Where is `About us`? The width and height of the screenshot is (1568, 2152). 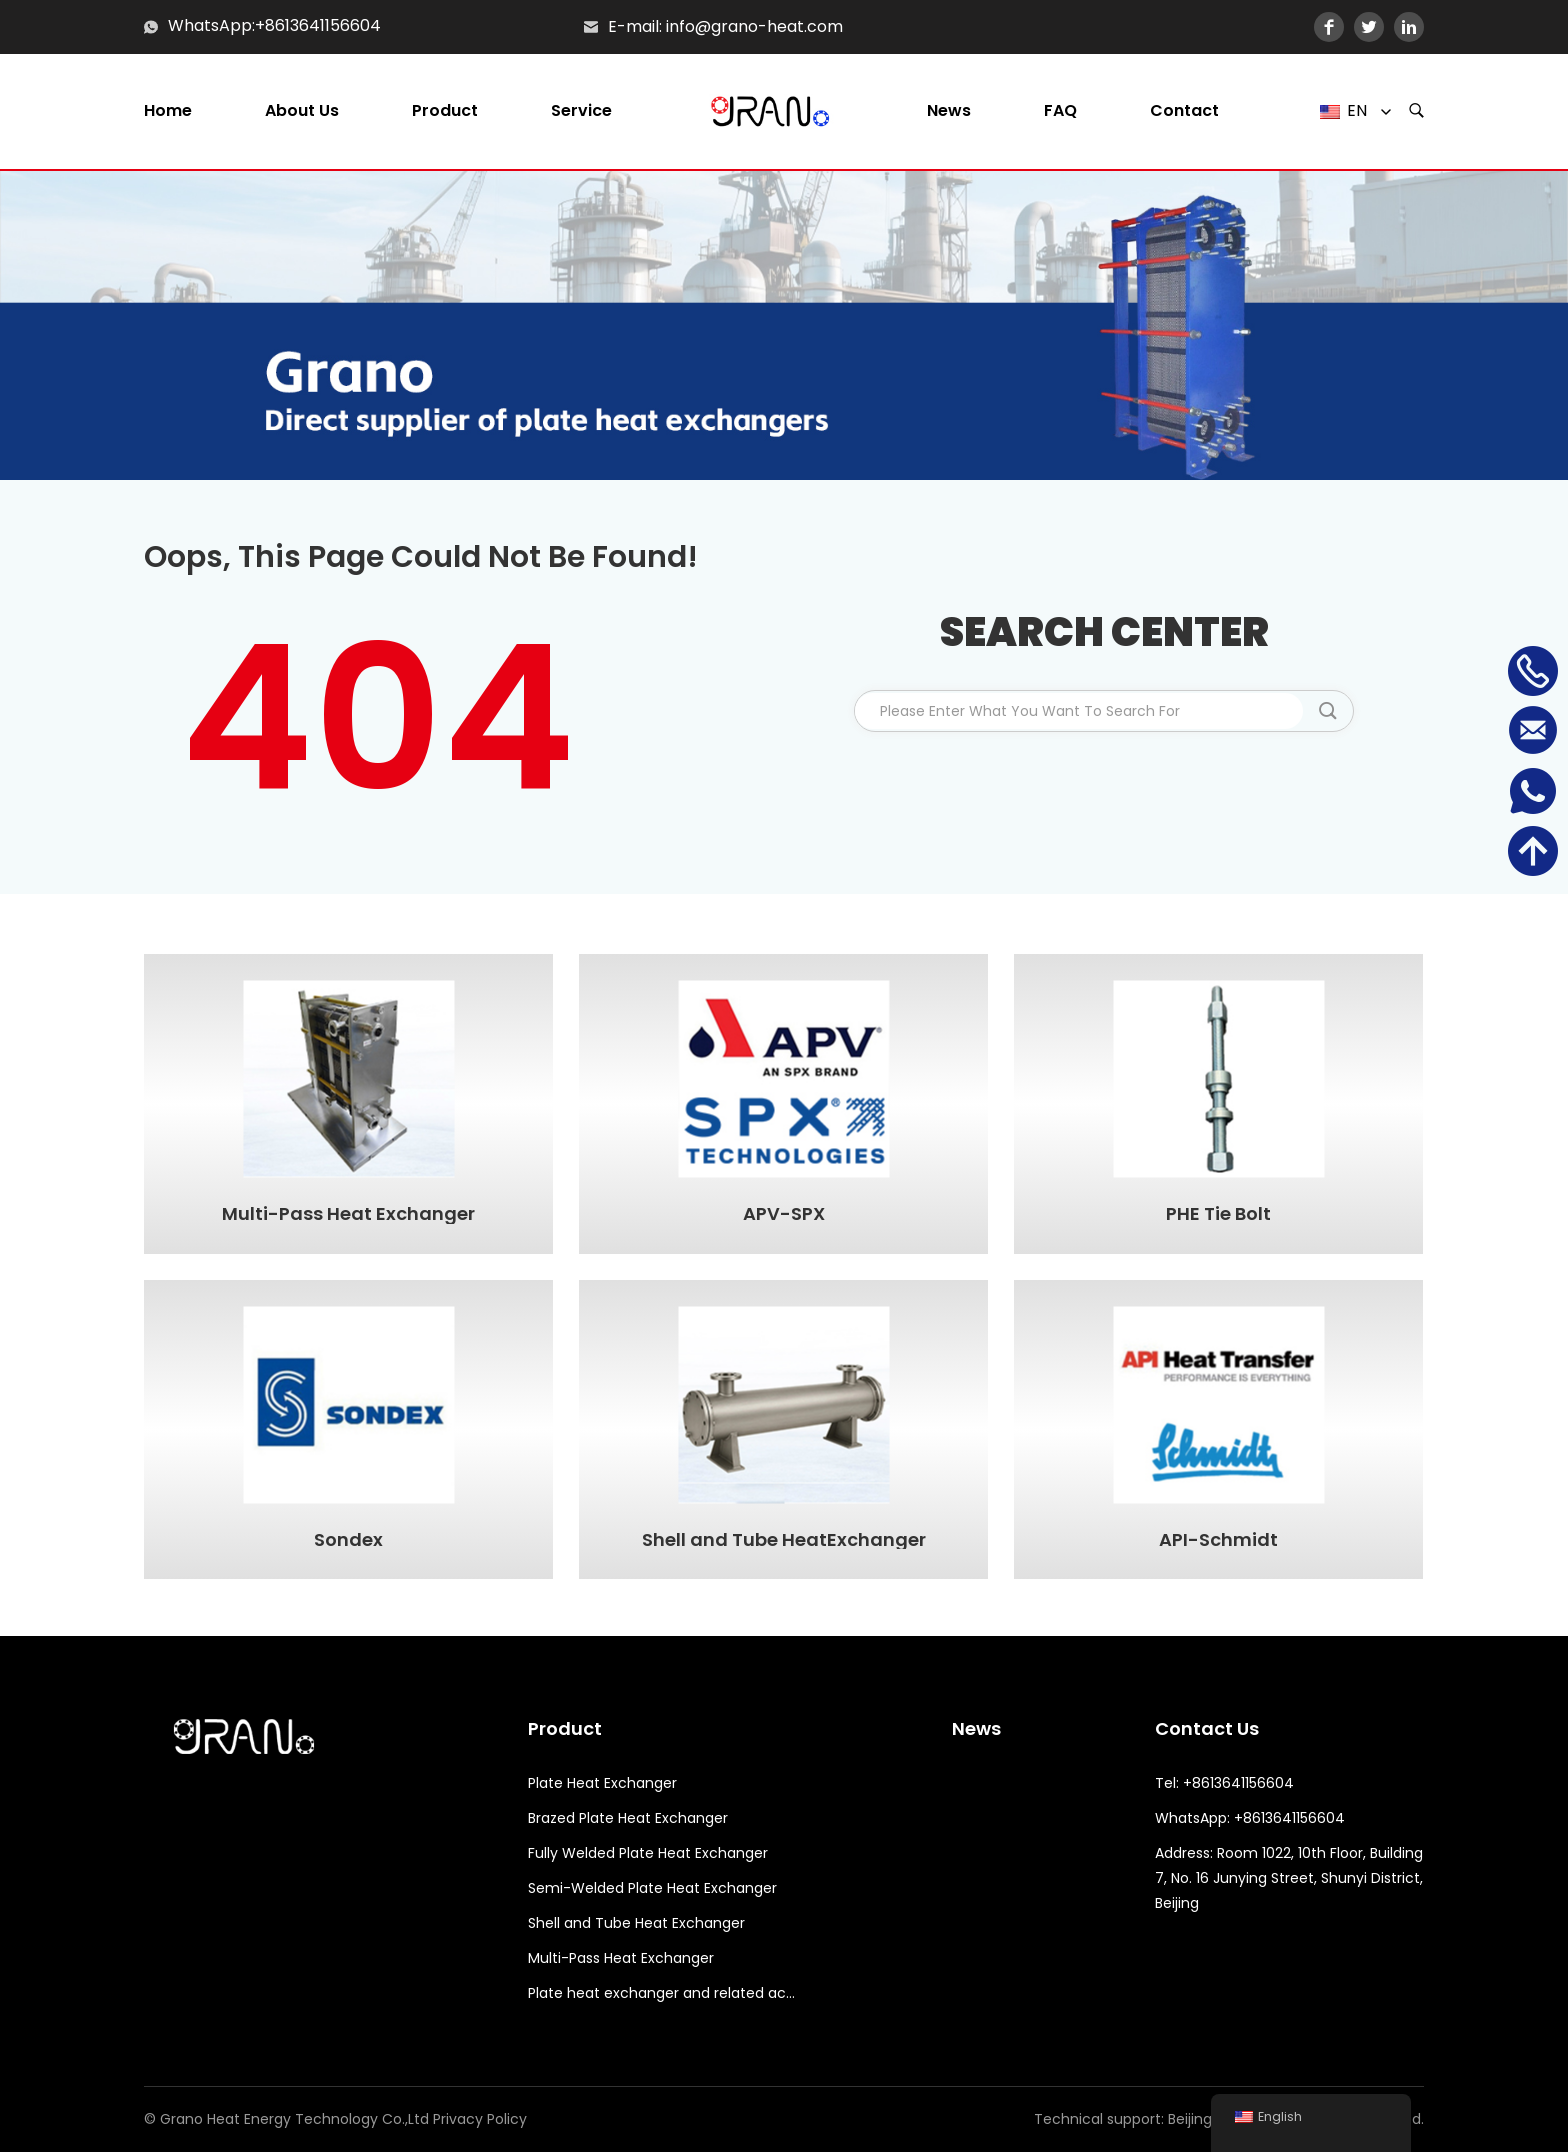 About us is located at coordinates (302, 111).